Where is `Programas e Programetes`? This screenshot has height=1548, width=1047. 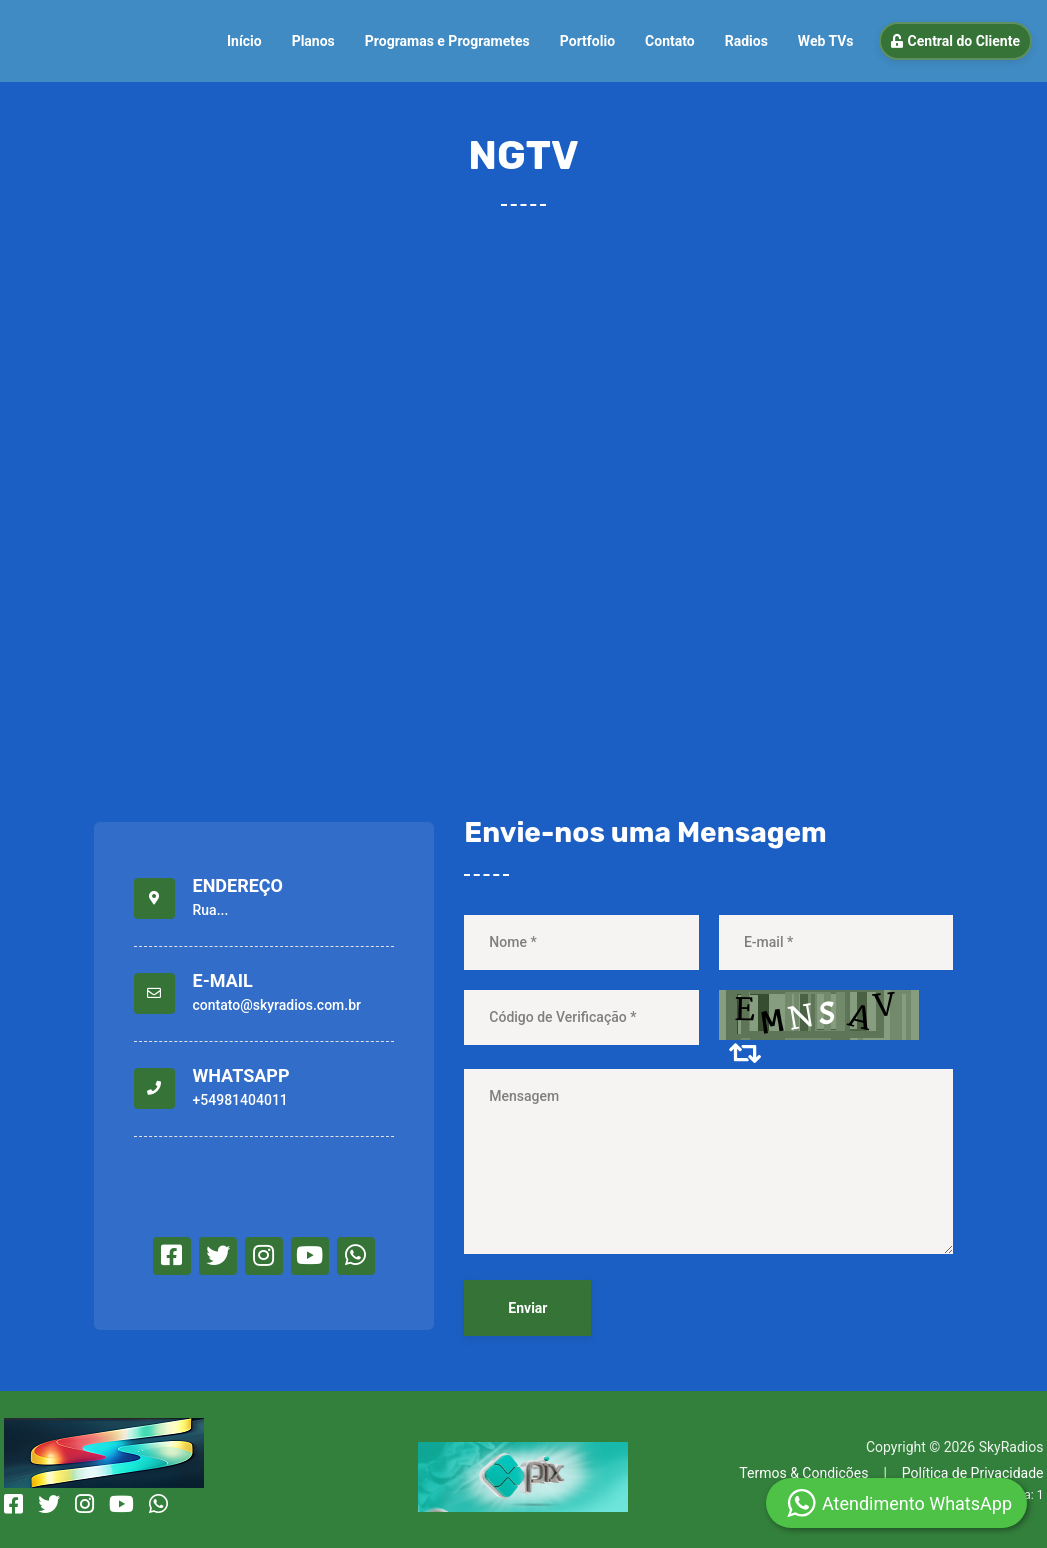 Programas e Programetes is located at coordinates (447, 41).